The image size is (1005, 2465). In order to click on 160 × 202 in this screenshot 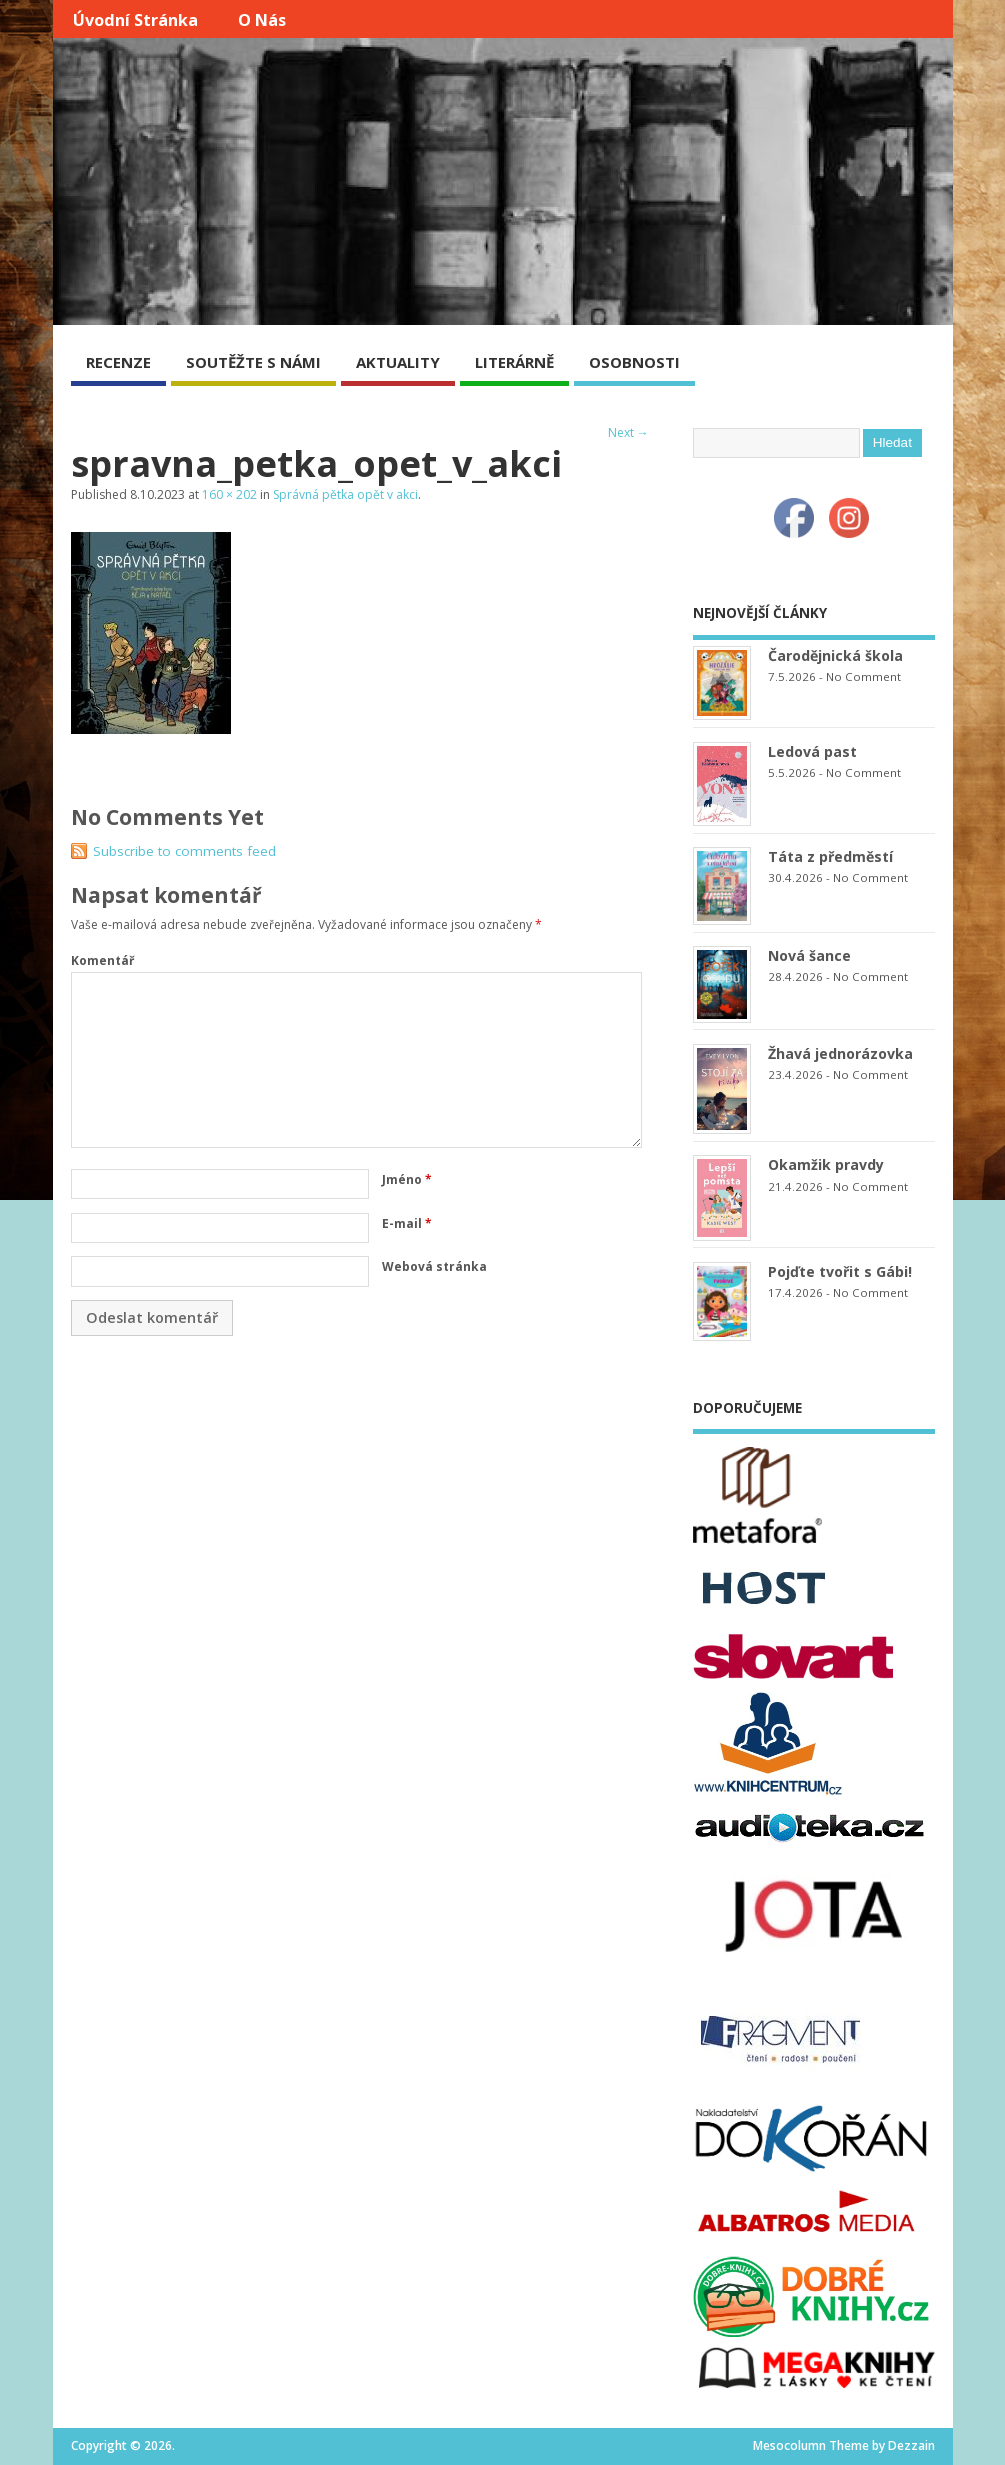, I will do `click(229, 494)`.